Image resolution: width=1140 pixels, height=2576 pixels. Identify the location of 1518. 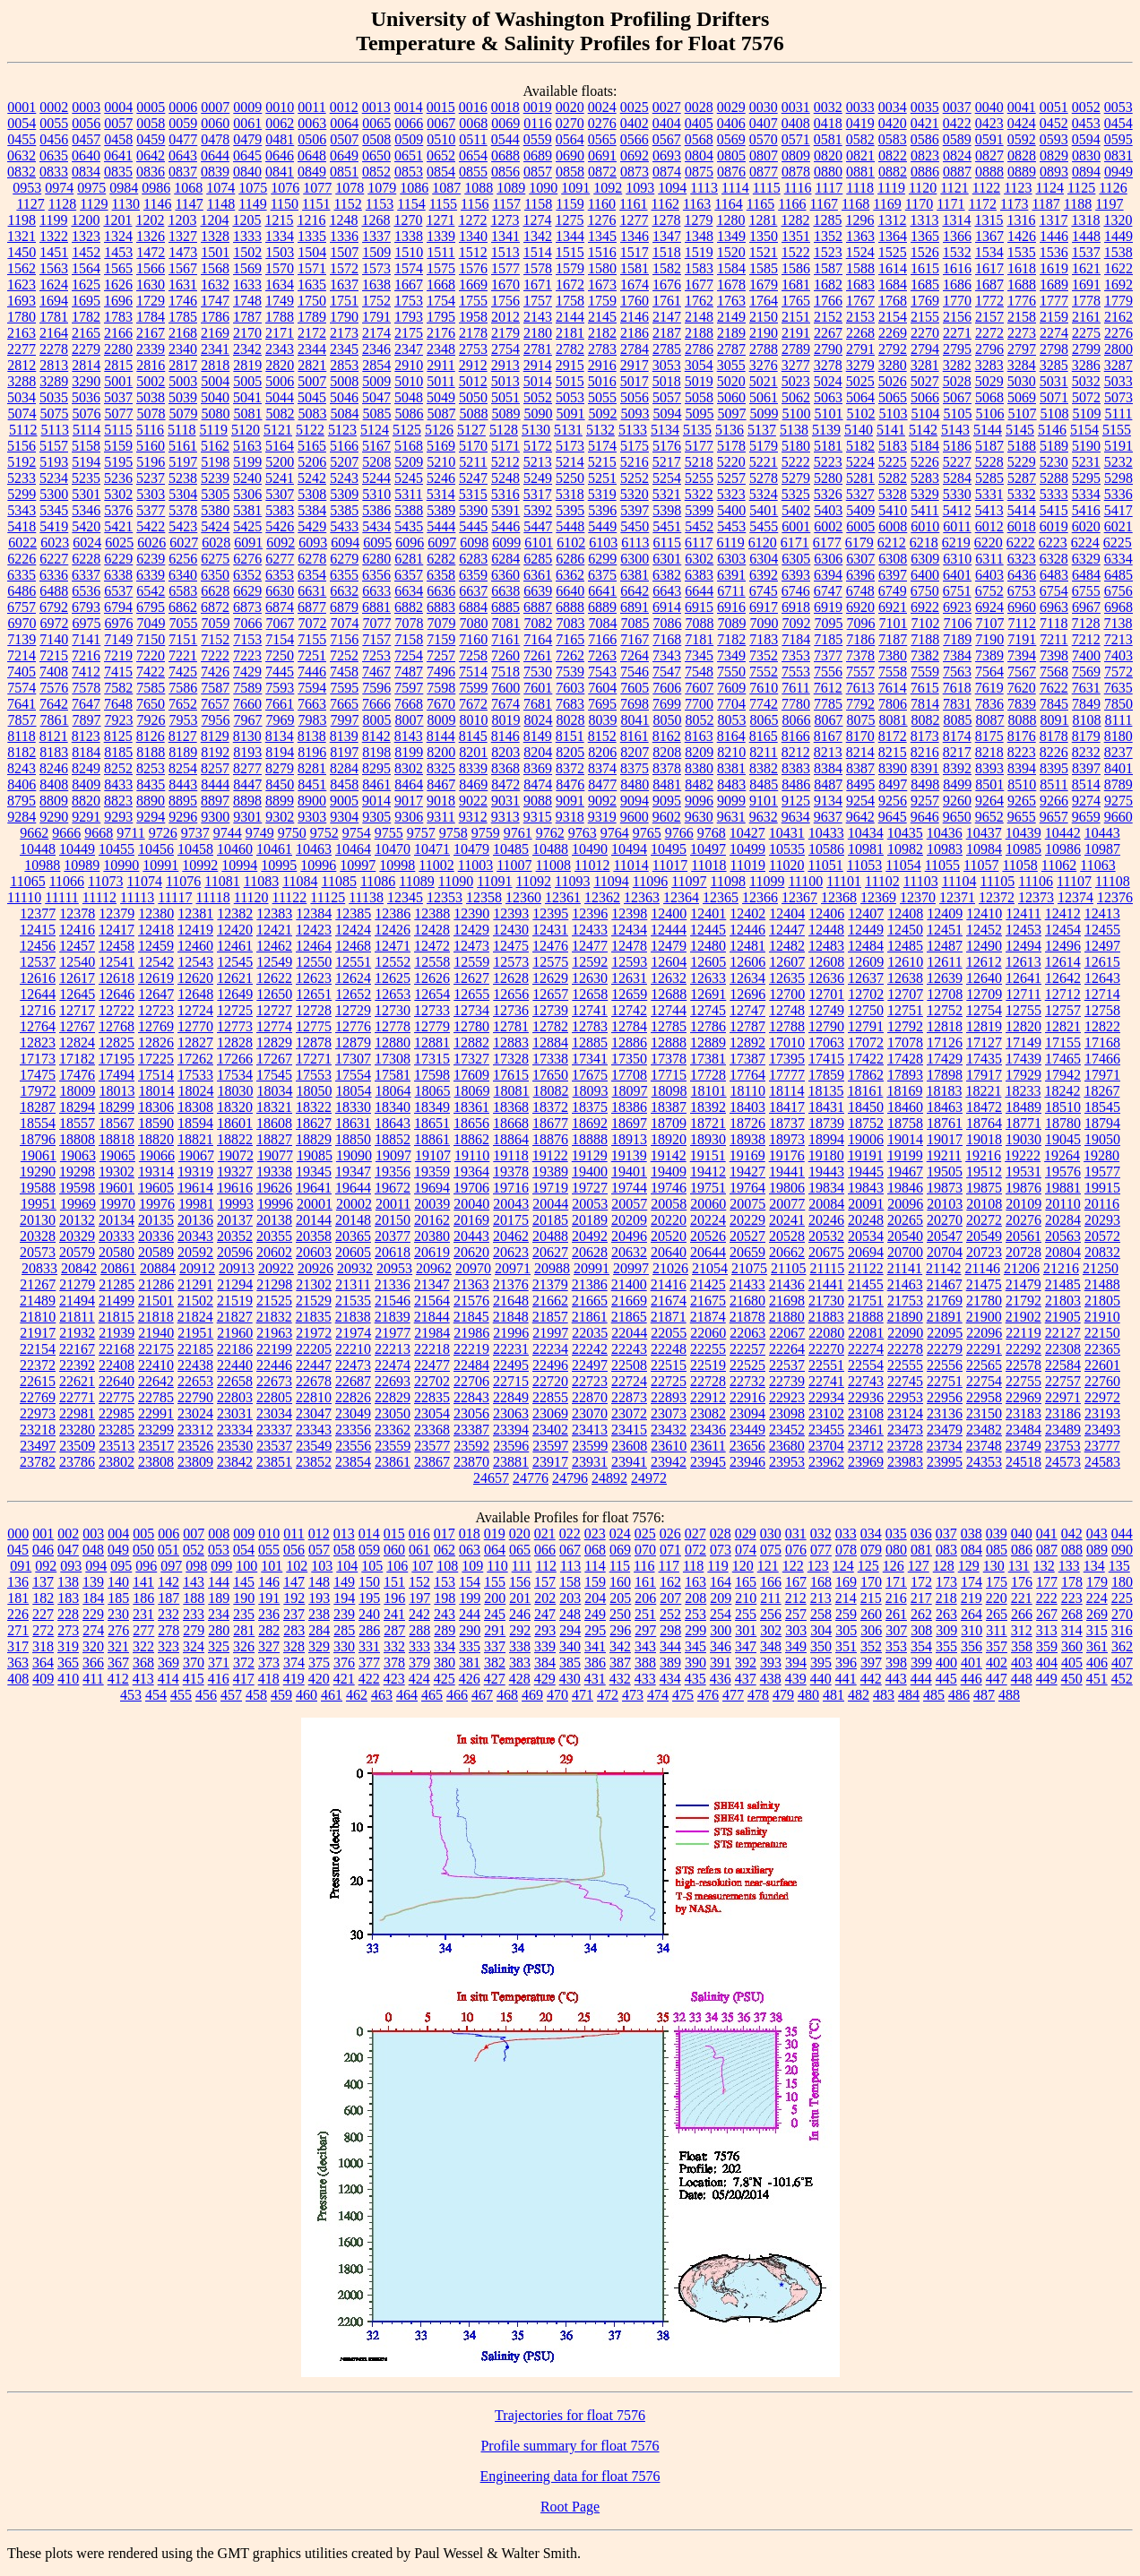
(666, 252).